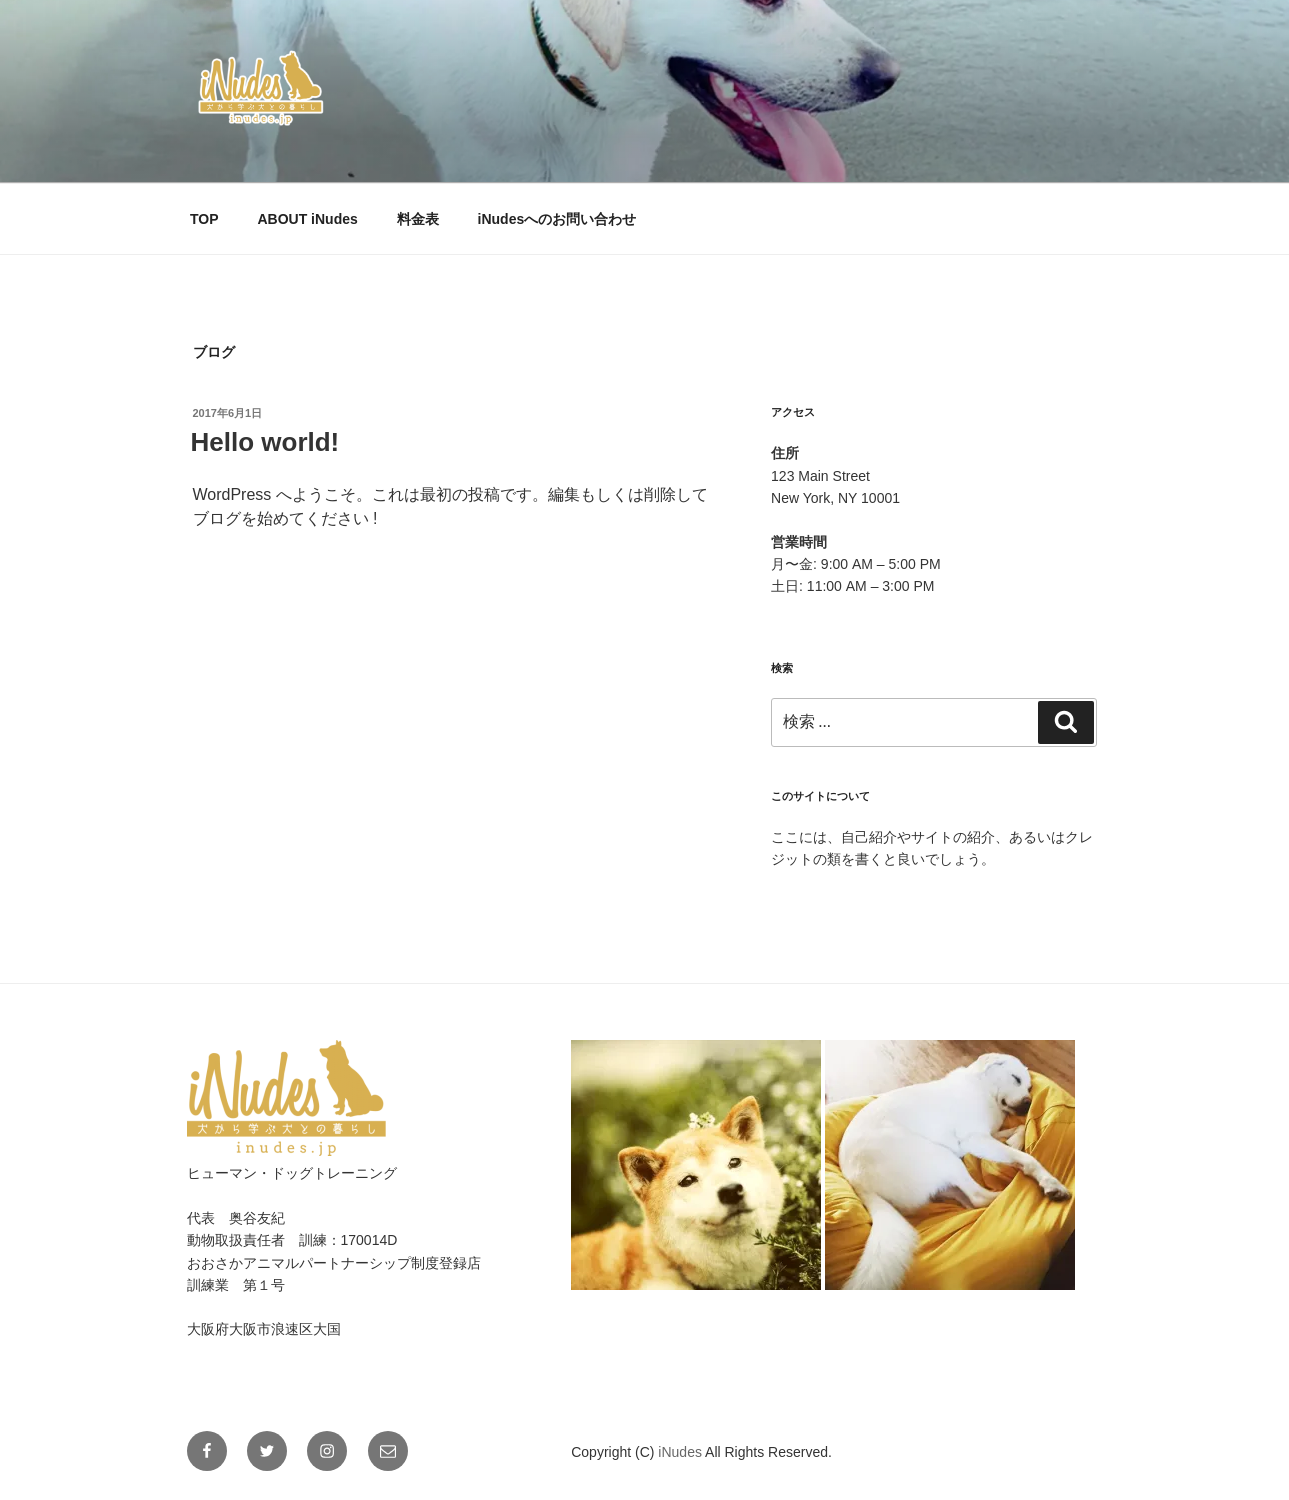 This screenshot has width=1289, height=1500. I want to click on TOP, so click(204, 219).